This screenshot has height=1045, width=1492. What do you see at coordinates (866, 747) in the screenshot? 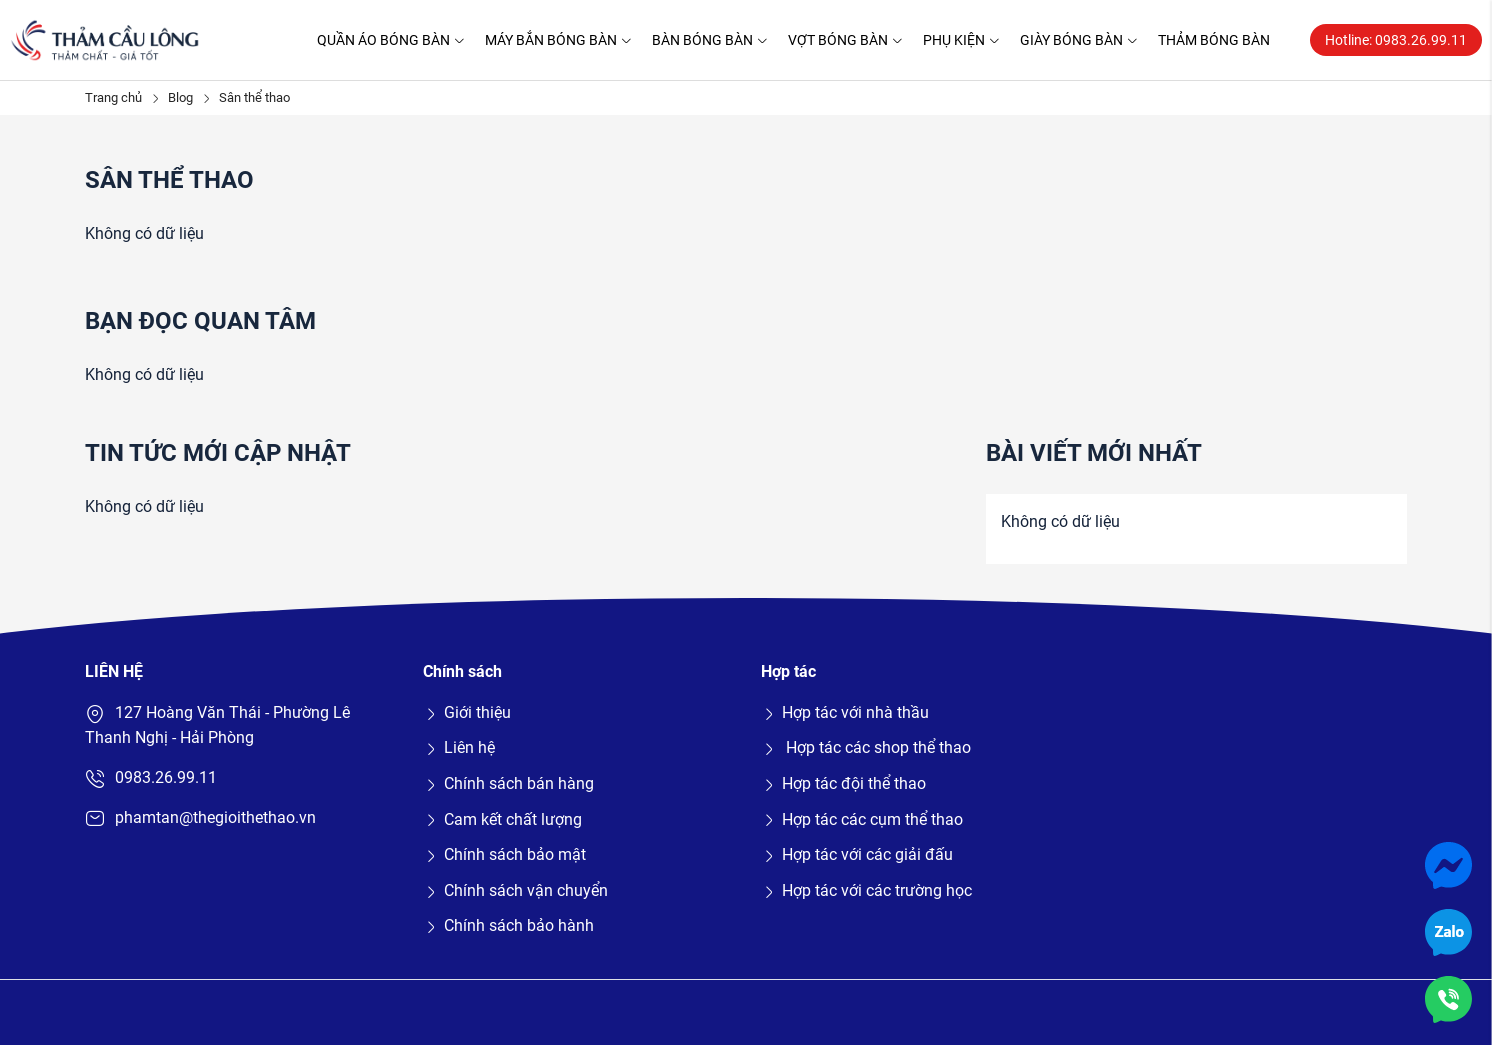
I see `Hợp tác các shop thể thao` at bounding box center [866, 747].